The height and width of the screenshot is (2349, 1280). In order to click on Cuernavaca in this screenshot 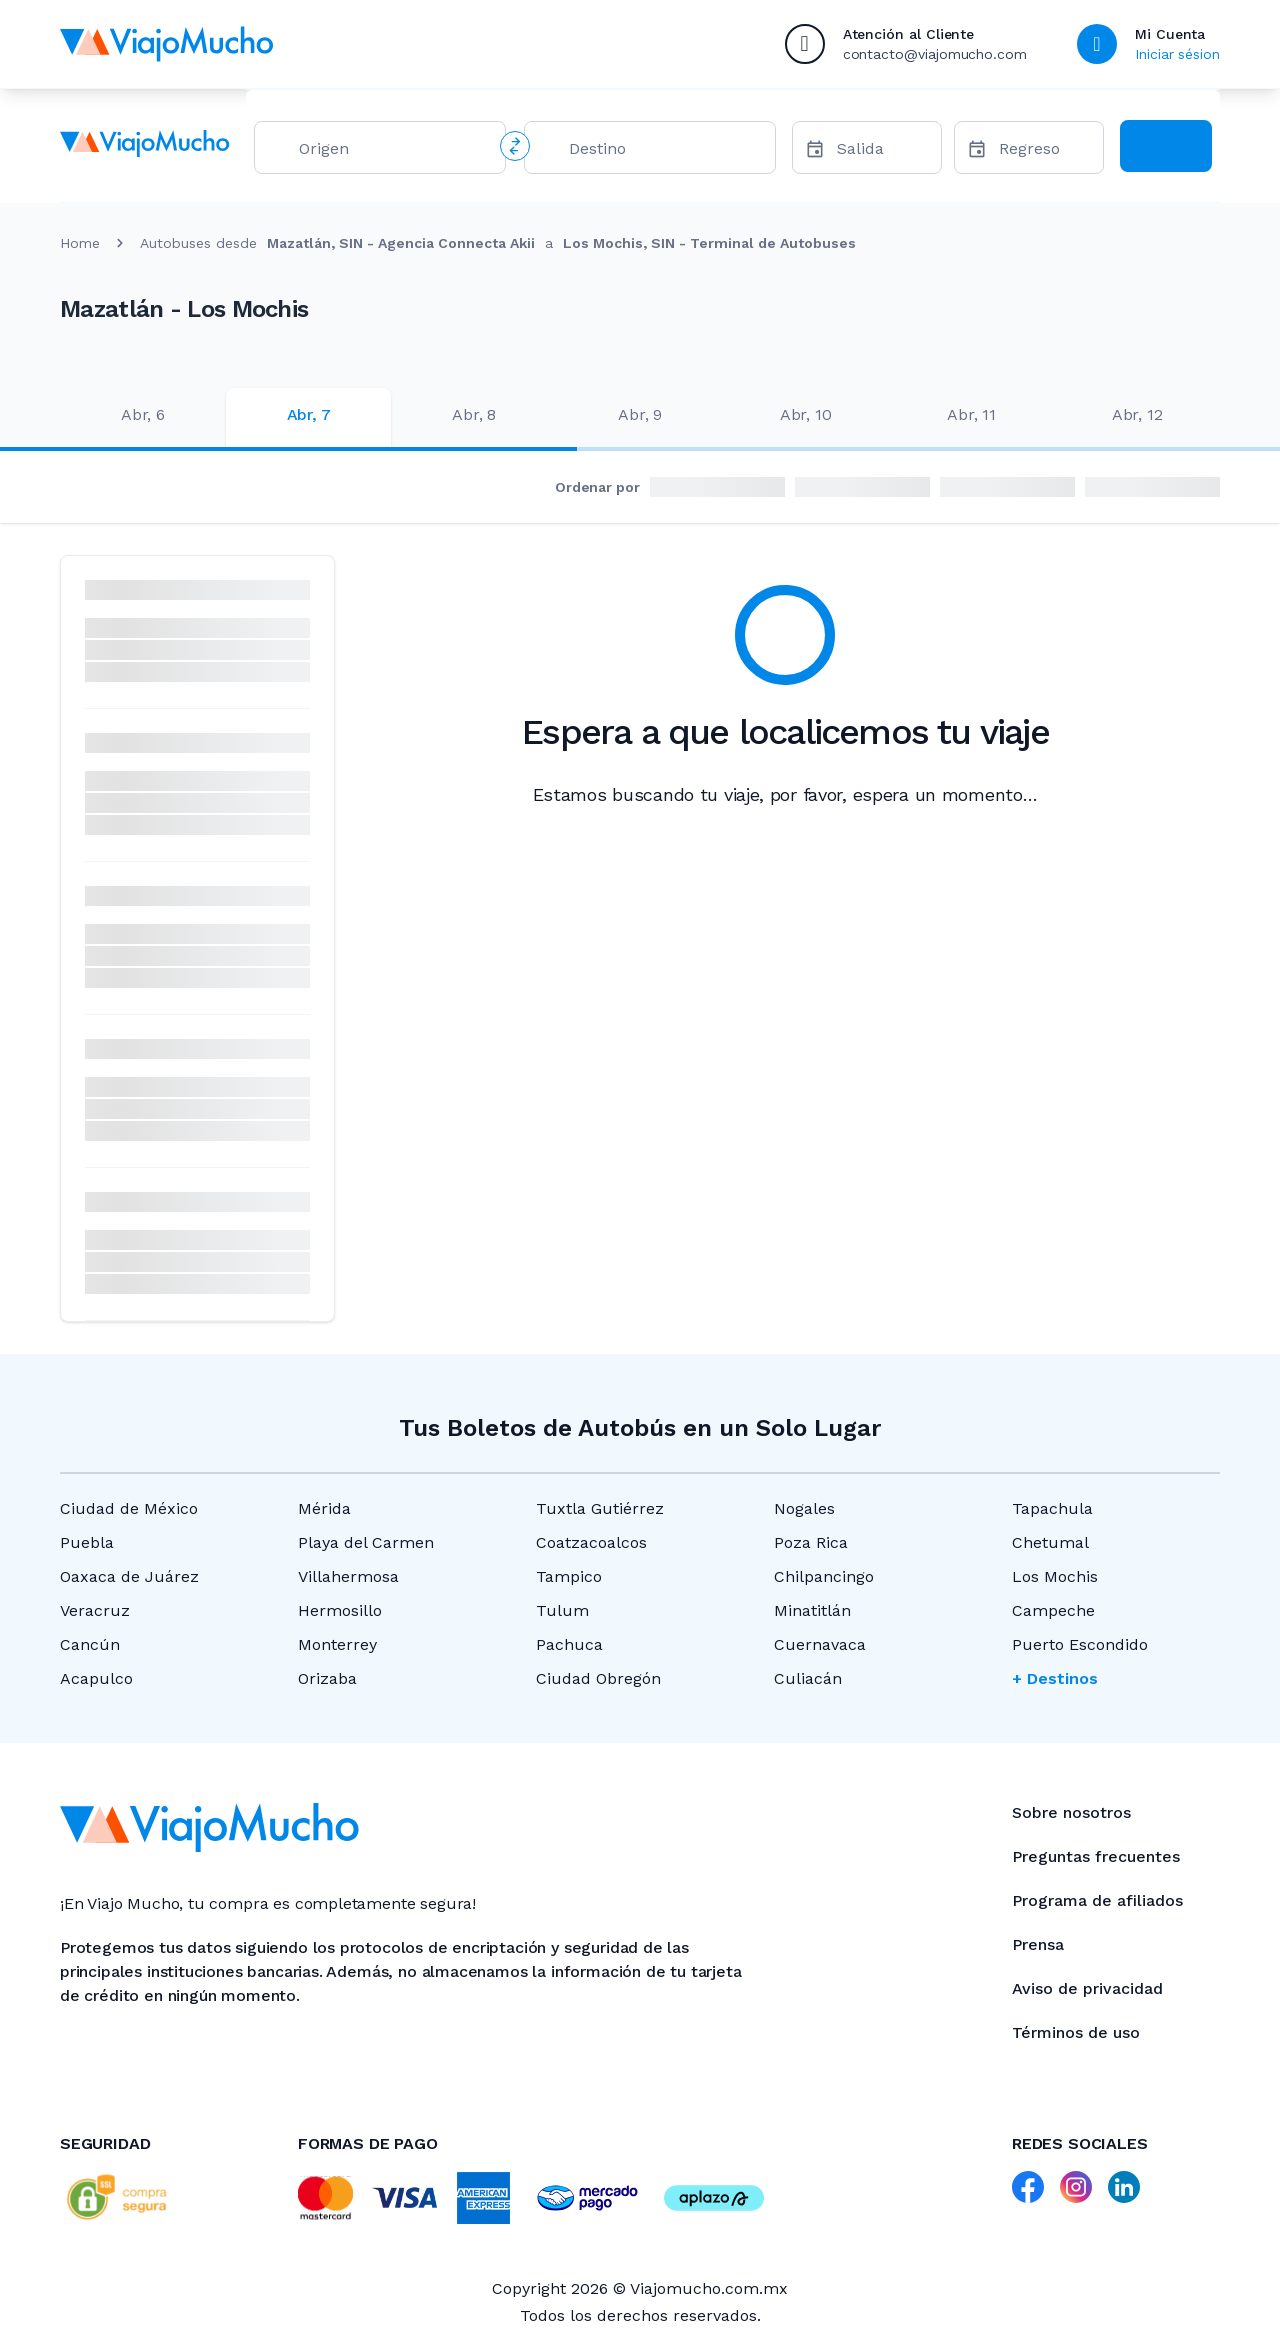, I will do `click(820, 1644)`.